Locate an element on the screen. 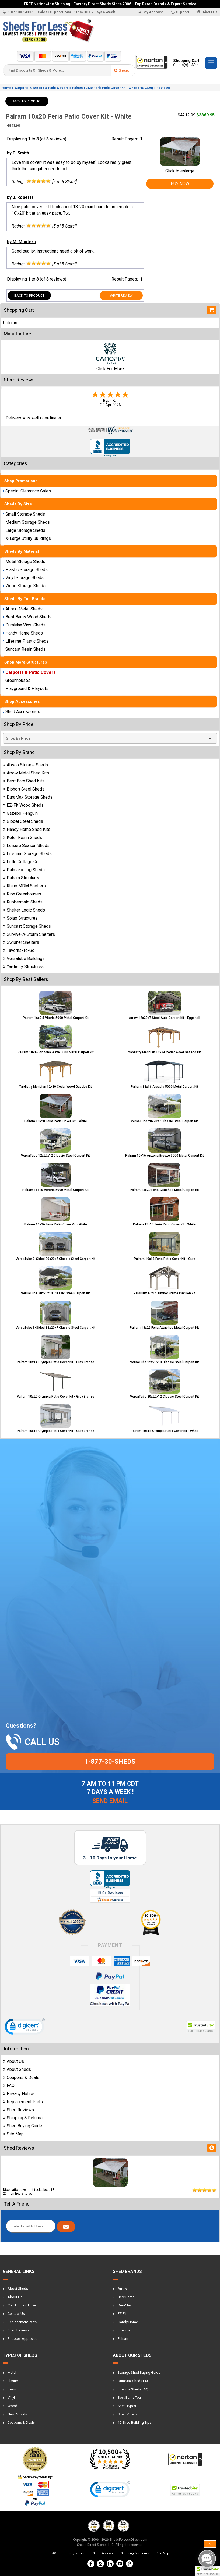 This screenshot has width=220, height=2576. Contact Us is located at coordinates (16, 2314).